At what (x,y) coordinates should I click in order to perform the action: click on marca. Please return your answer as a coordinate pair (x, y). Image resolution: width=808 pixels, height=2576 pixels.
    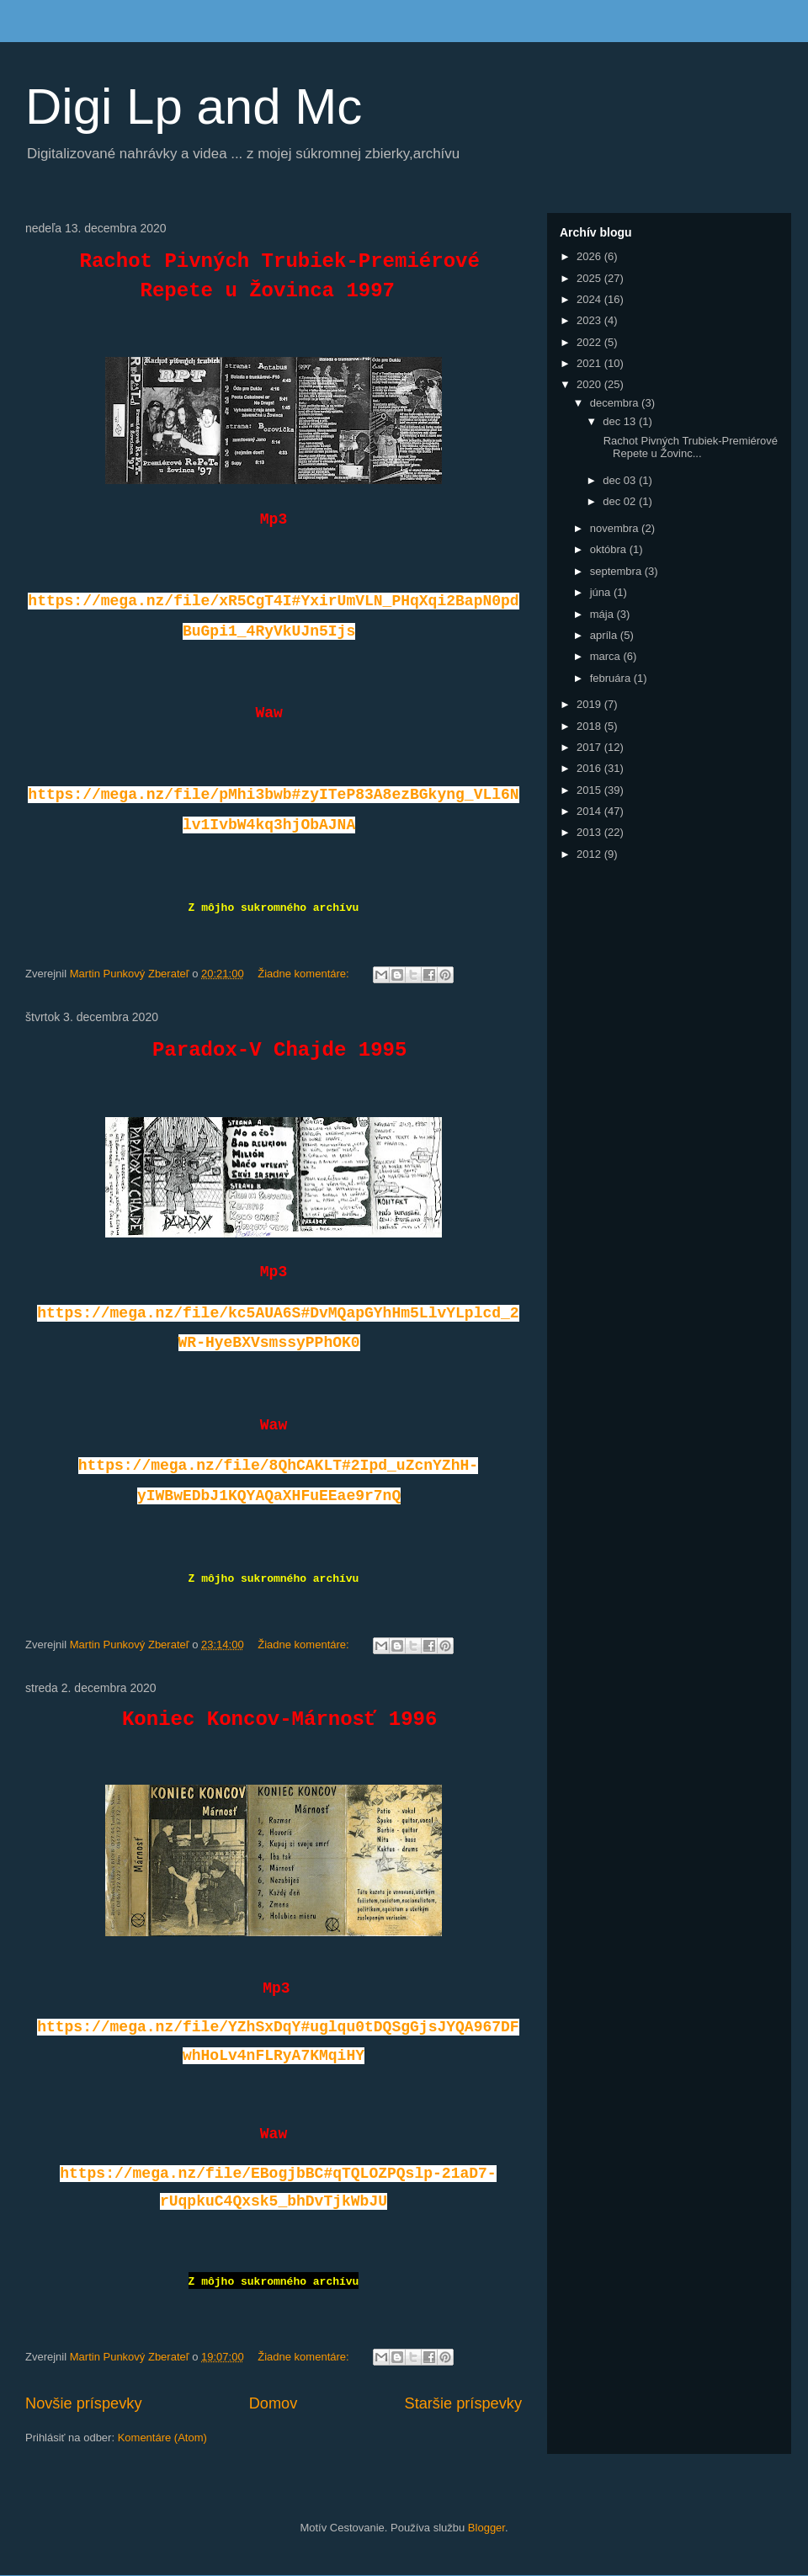
    Looking at the image, I should click on (607, 656).